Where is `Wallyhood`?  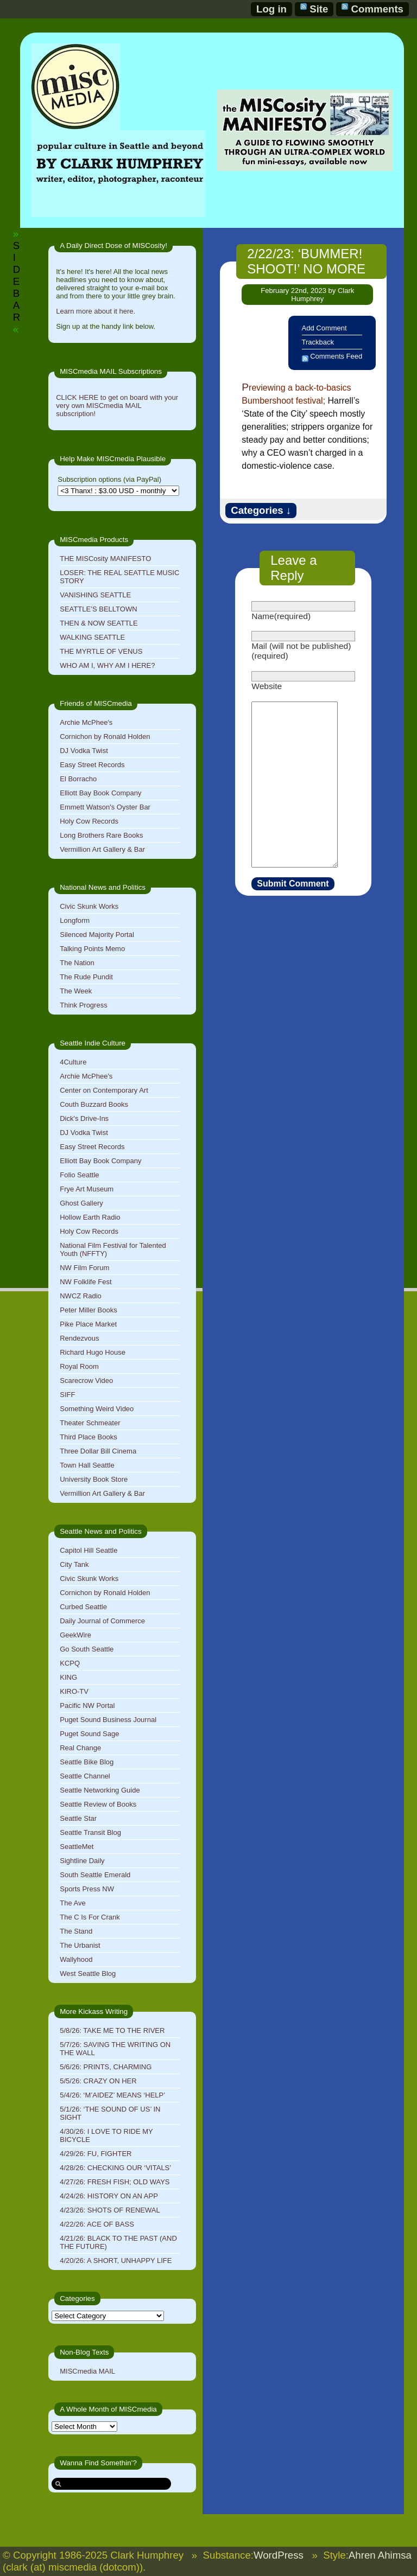 Wallyhood is located at coordinates (76, 1959).